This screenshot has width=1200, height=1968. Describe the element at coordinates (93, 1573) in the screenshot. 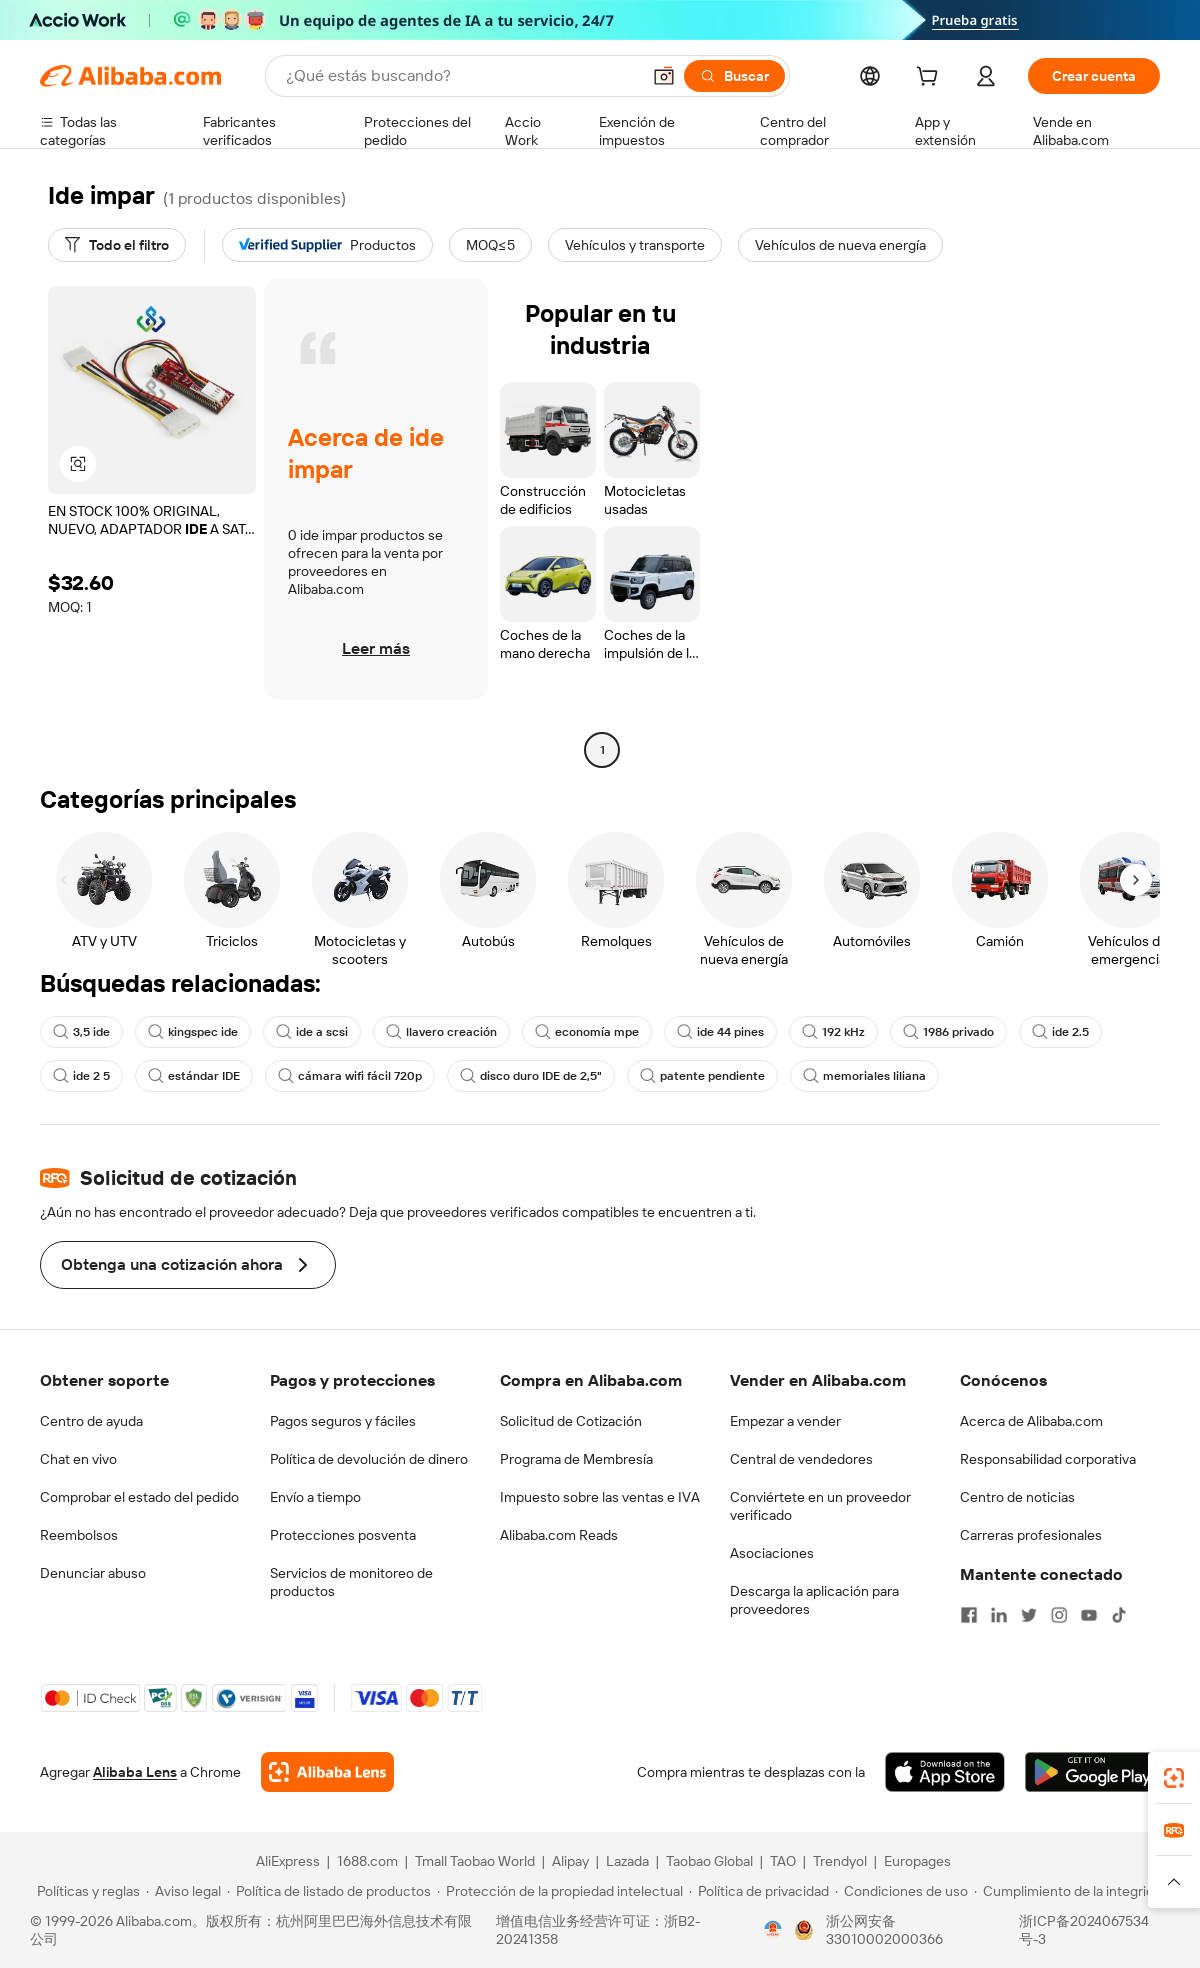

I see `Denunciar abuso` at that location.